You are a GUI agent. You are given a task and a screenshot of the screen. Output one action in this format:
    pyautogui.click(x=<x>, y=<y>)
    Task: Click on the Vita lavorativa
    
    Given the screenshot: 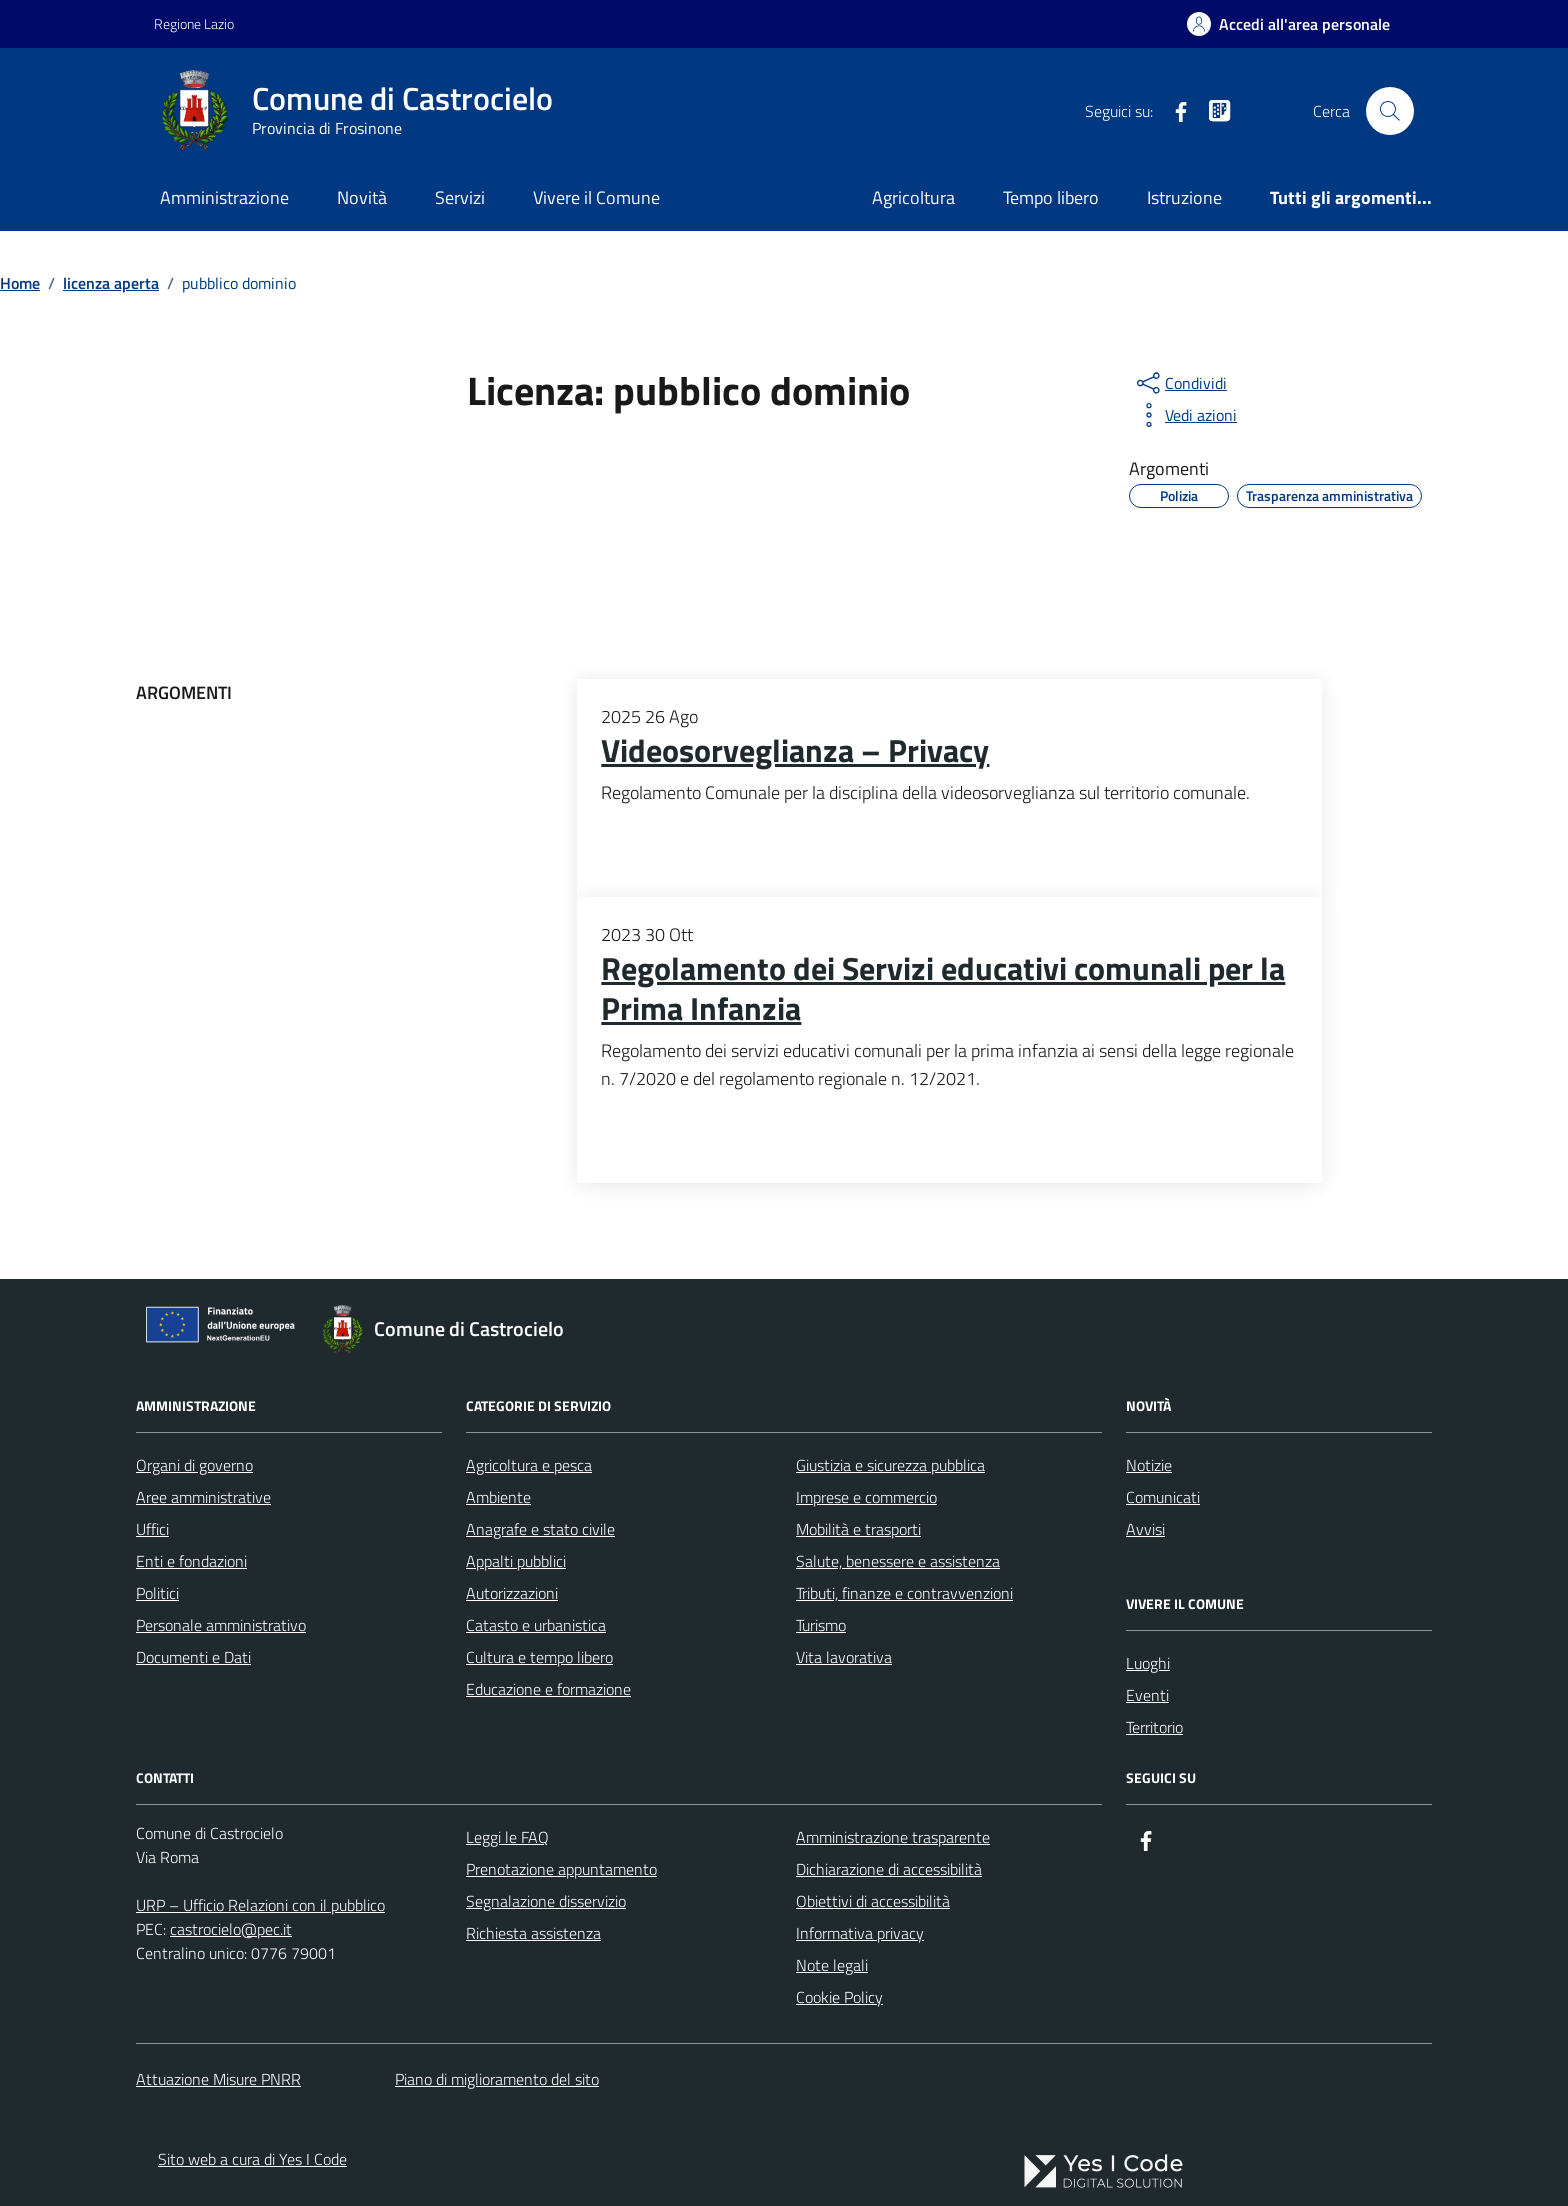 What is the action you would take?
    pyautogui.click(x=844, y=1657)
    